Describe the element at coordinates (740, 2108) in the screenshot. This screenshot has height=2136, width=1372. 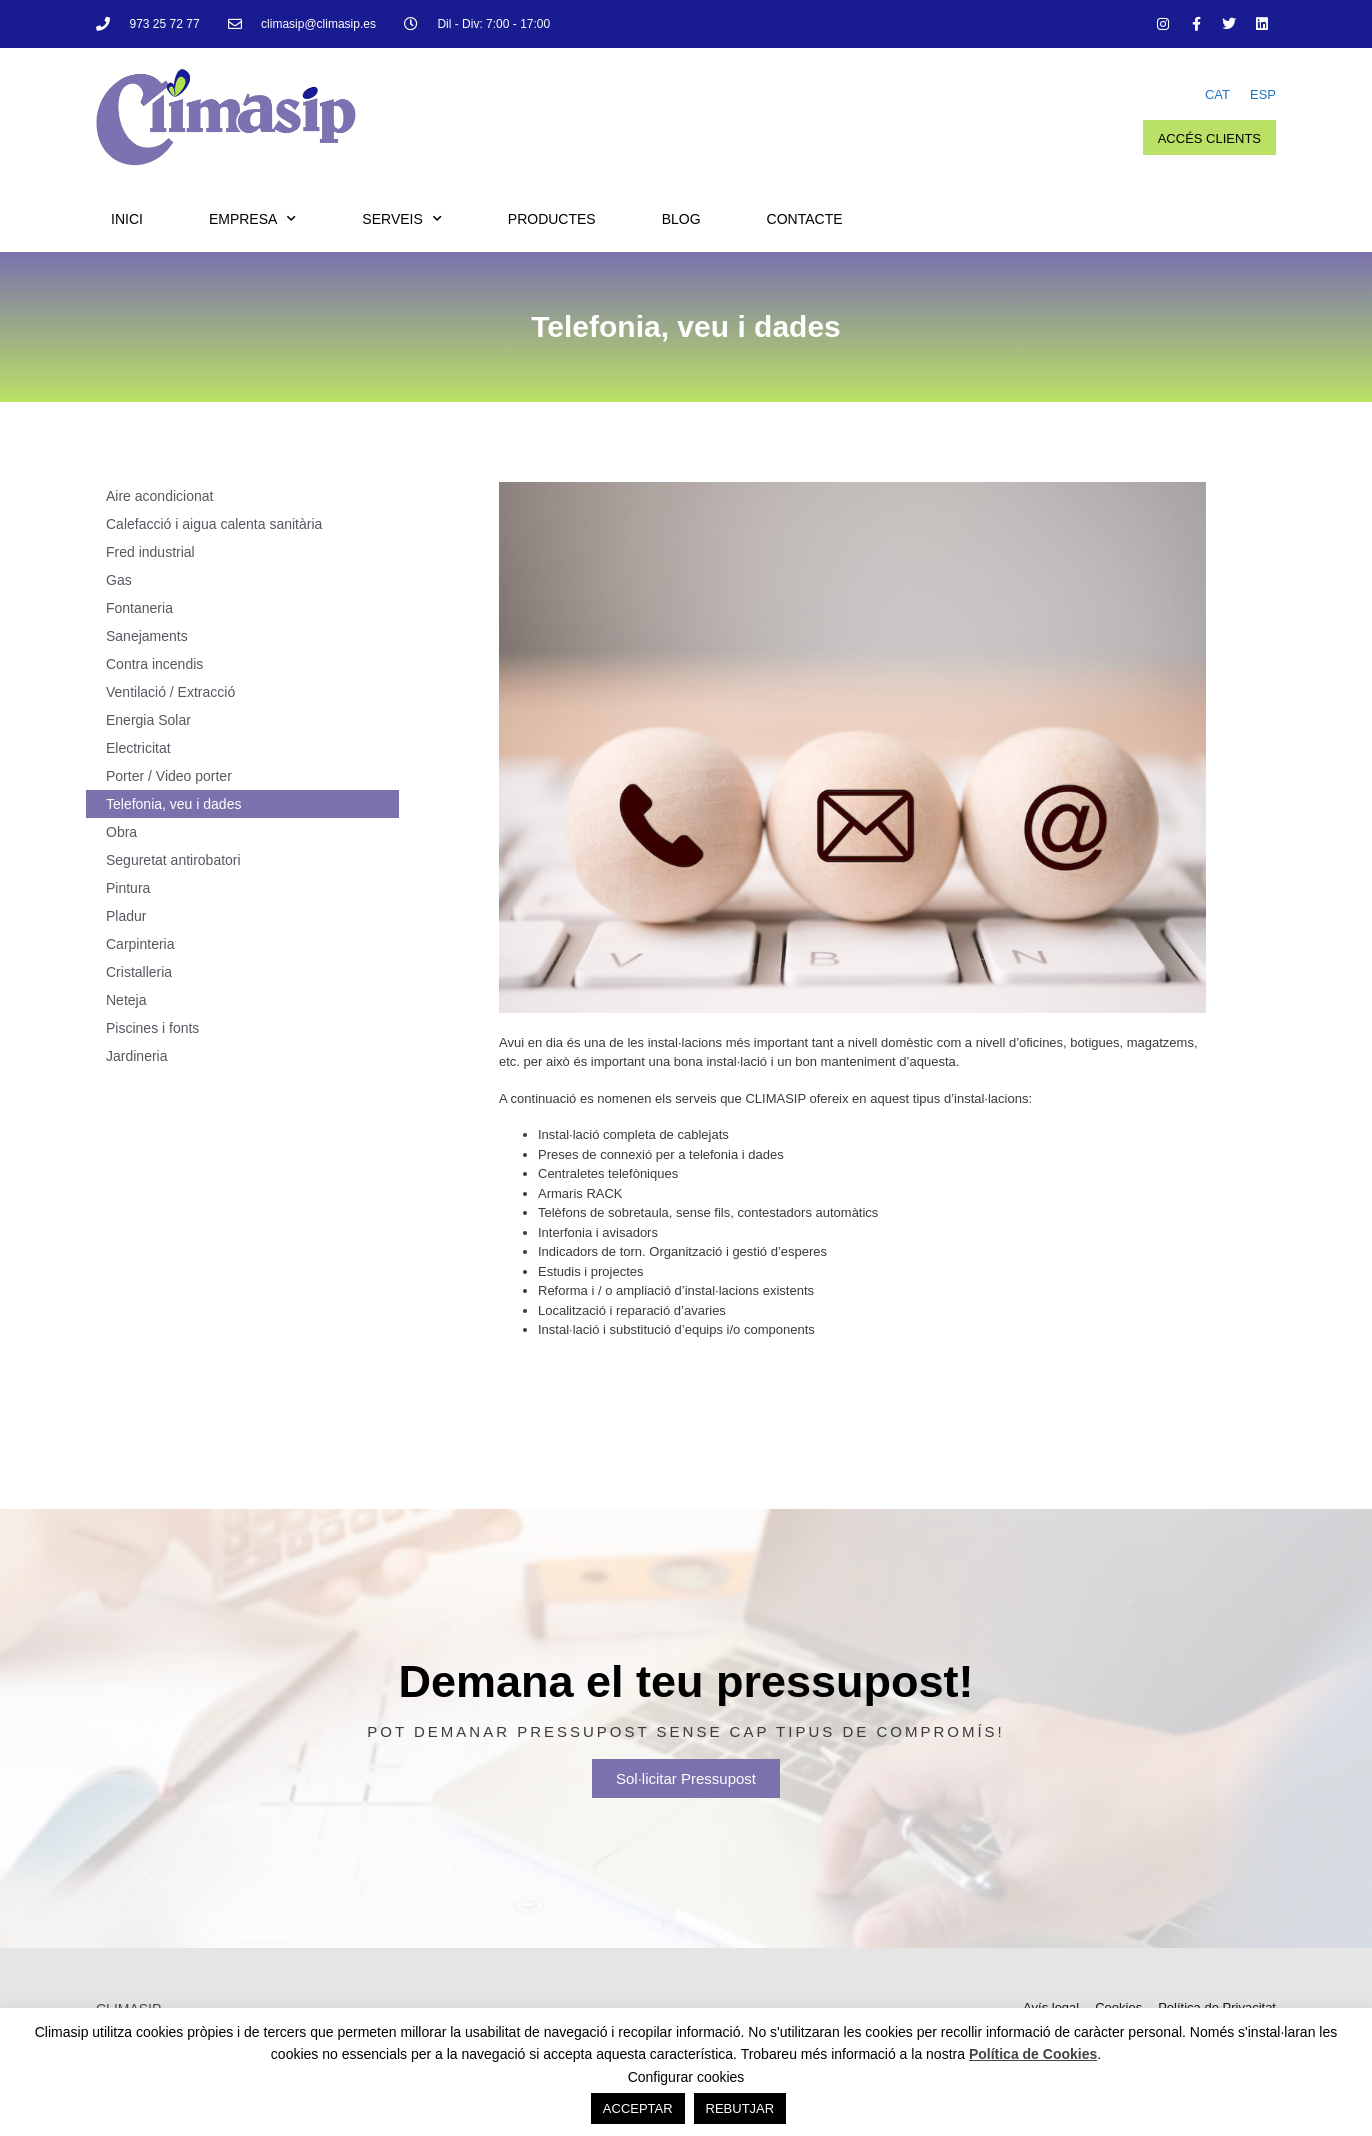
I see `REBUTJAR [button]` at that location.